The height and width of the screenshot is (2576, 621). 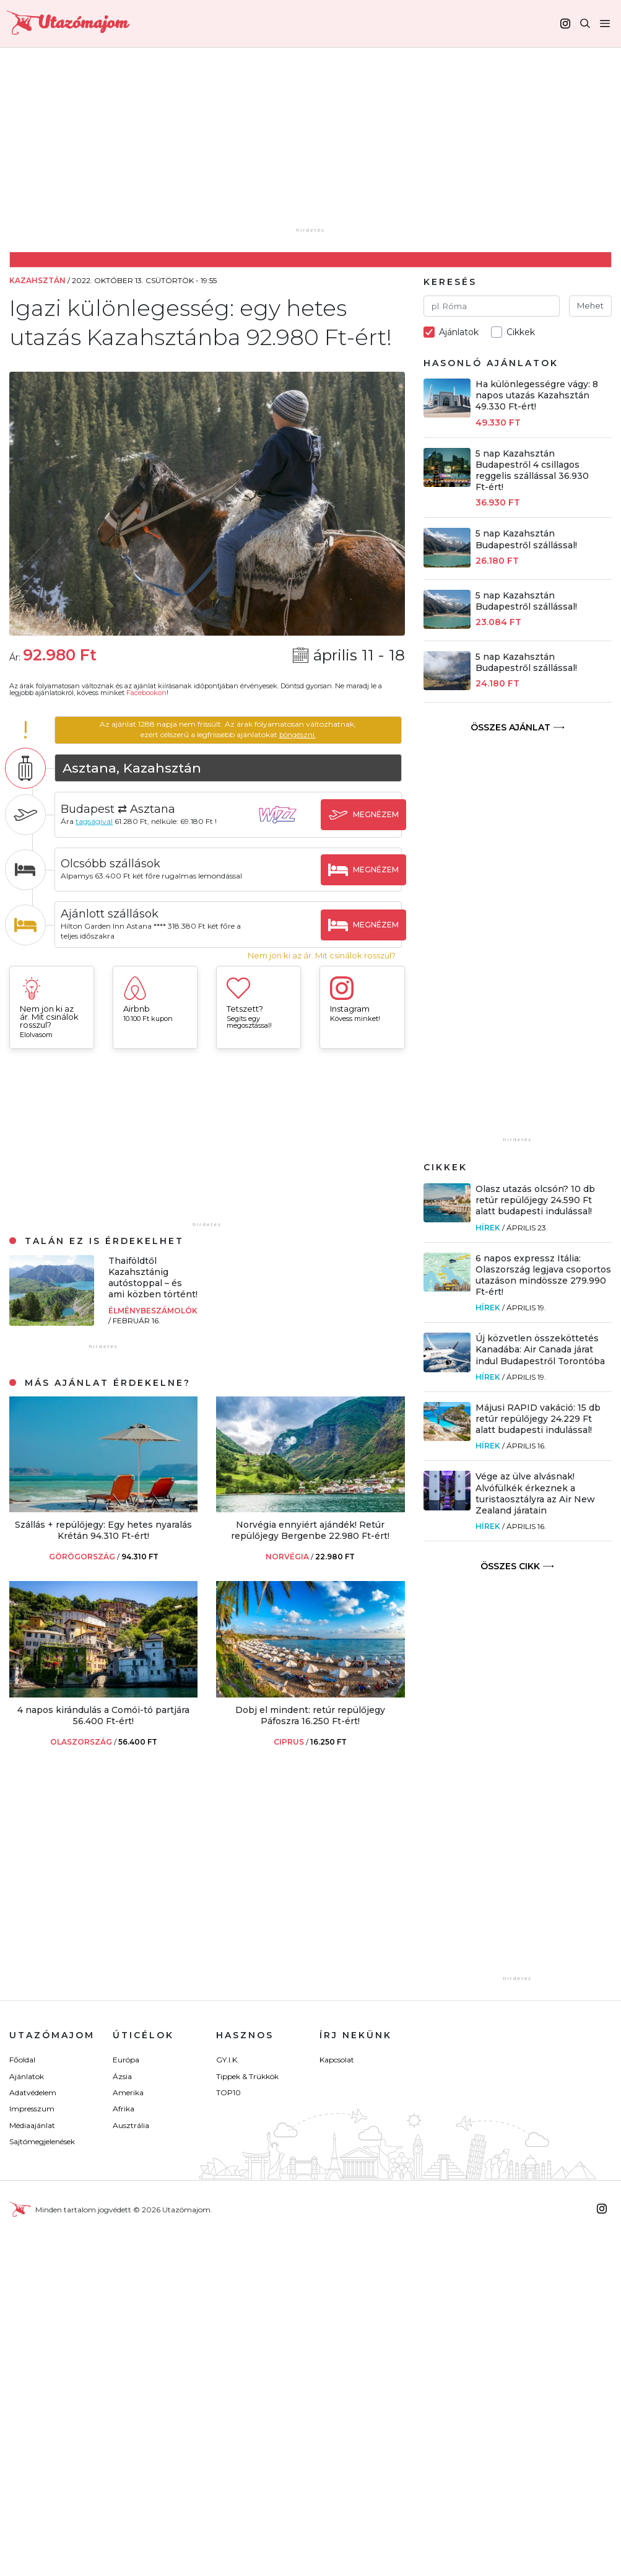 I want to click on Dobj el mindent: retúr repülőjegy Páfoszra 16.250 Ft-ért!, so click(x=310, y=1715).